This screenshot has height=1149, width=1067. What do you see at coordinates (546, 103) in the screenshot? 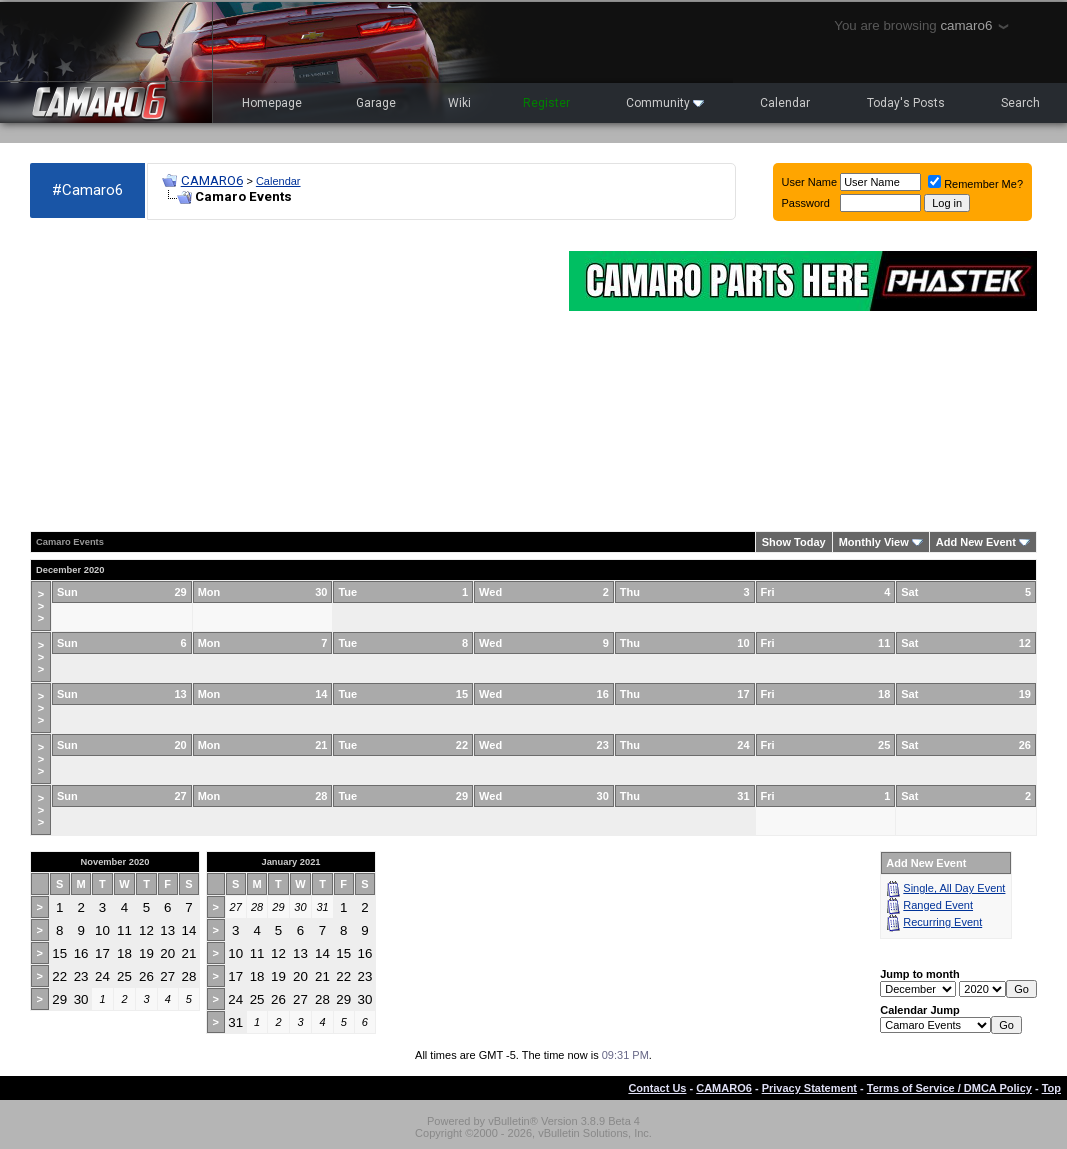
I see `Register` at bounding box center [546, 103].